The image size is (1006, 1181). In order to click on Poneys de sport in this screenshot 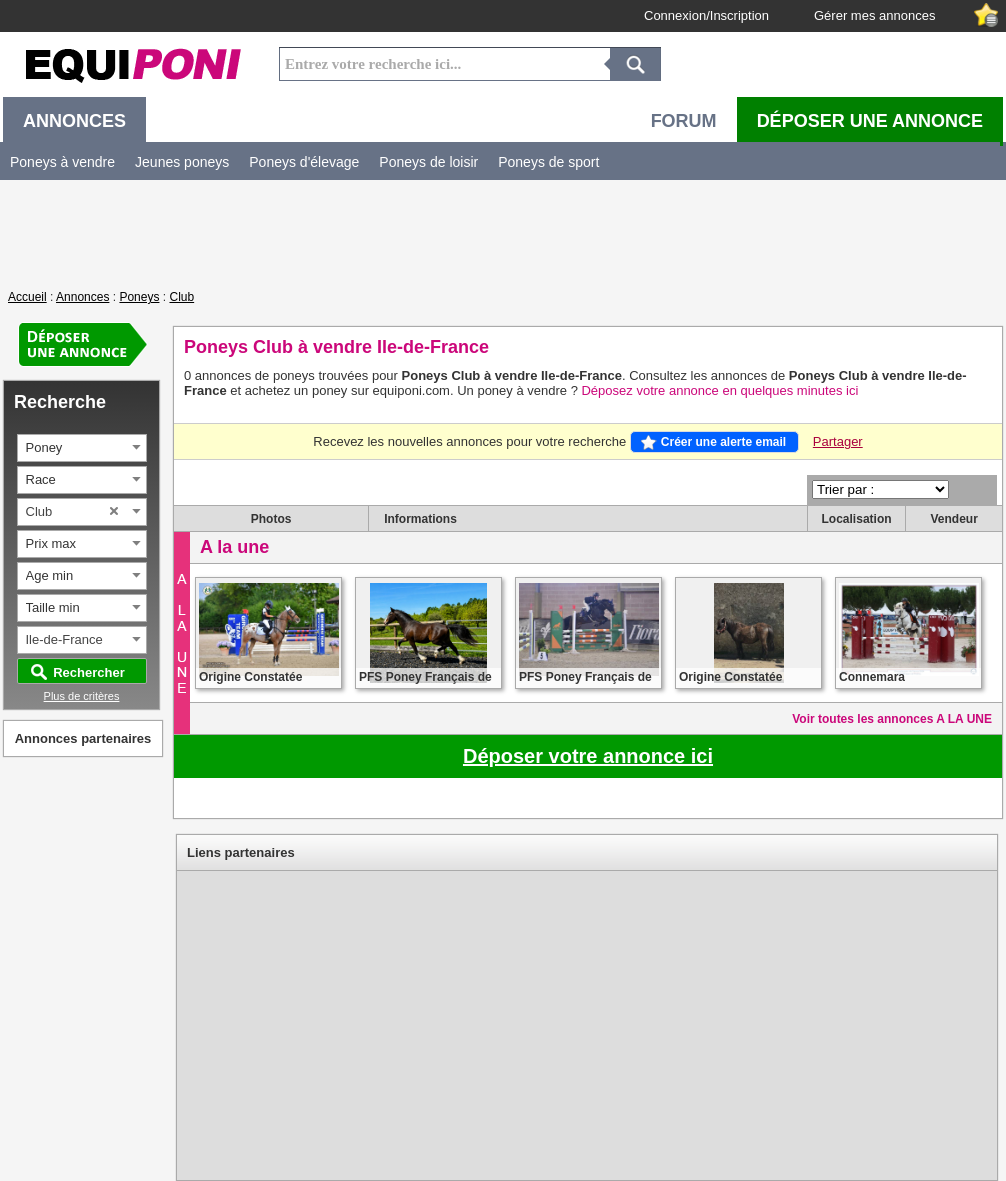, I will do `click(548, 162)`.